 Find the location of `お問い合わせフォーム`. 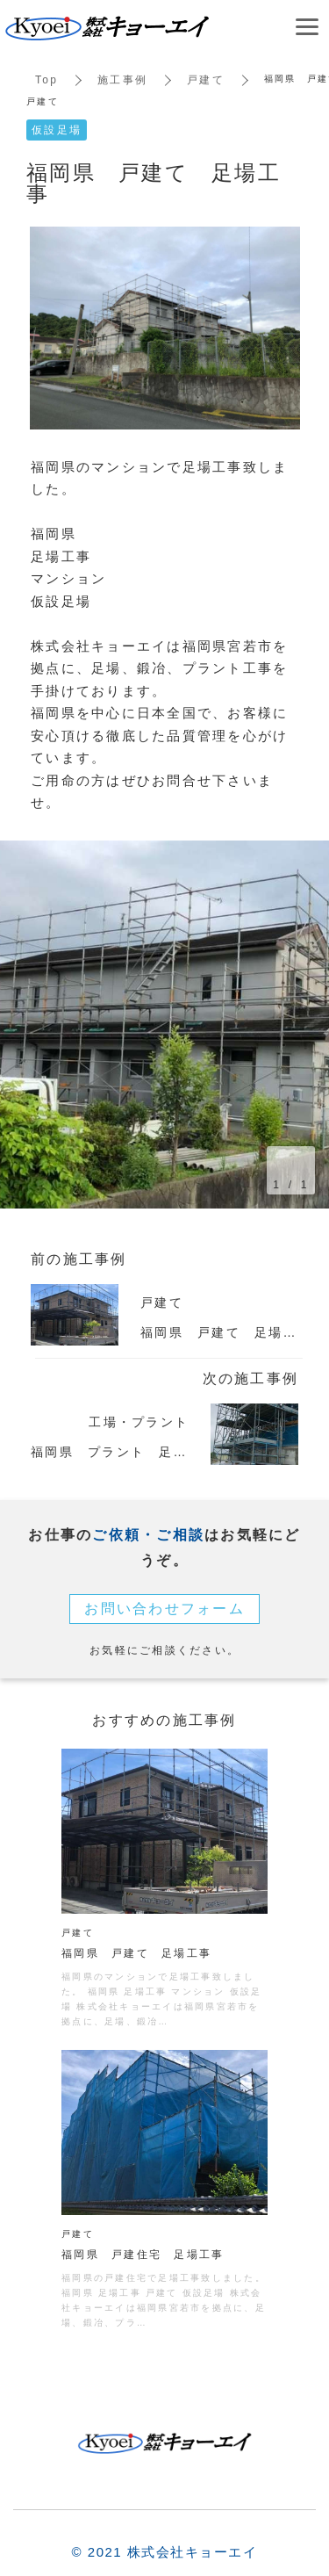

お問い合わせフォーム is located at coordinates (164, 1608).